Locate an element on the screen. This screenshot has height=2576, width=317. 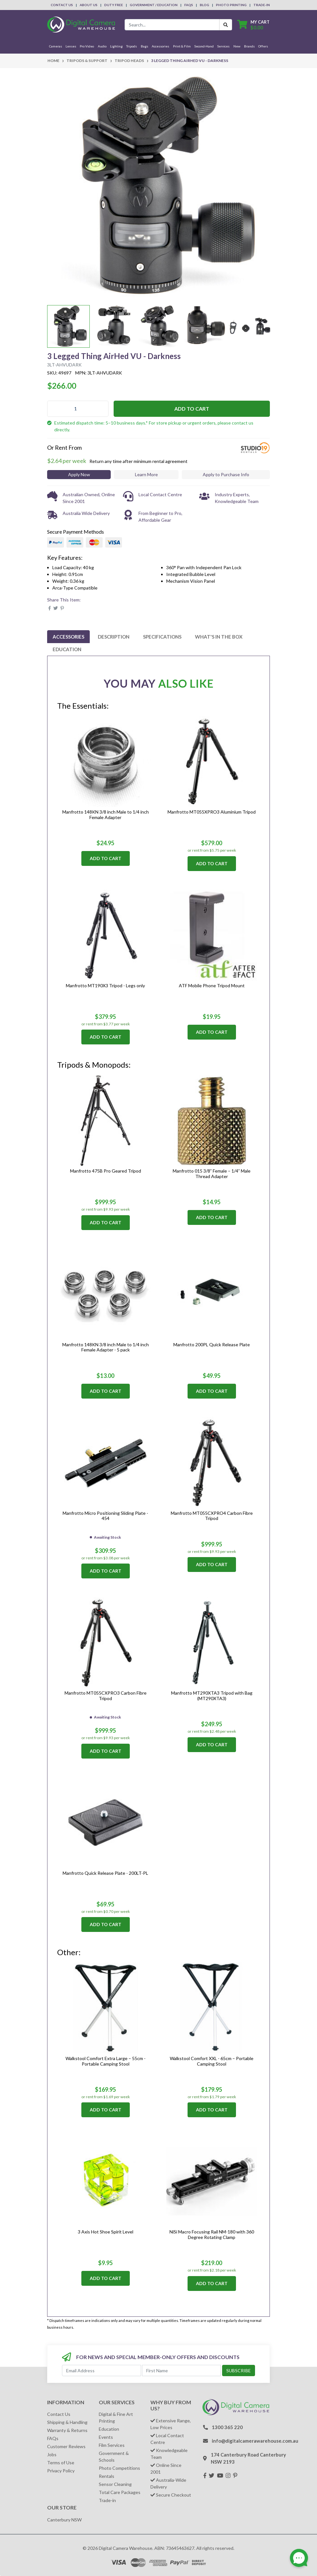
ATF Mobile Phone Tripod Mount is located at coordinates (212, 985).